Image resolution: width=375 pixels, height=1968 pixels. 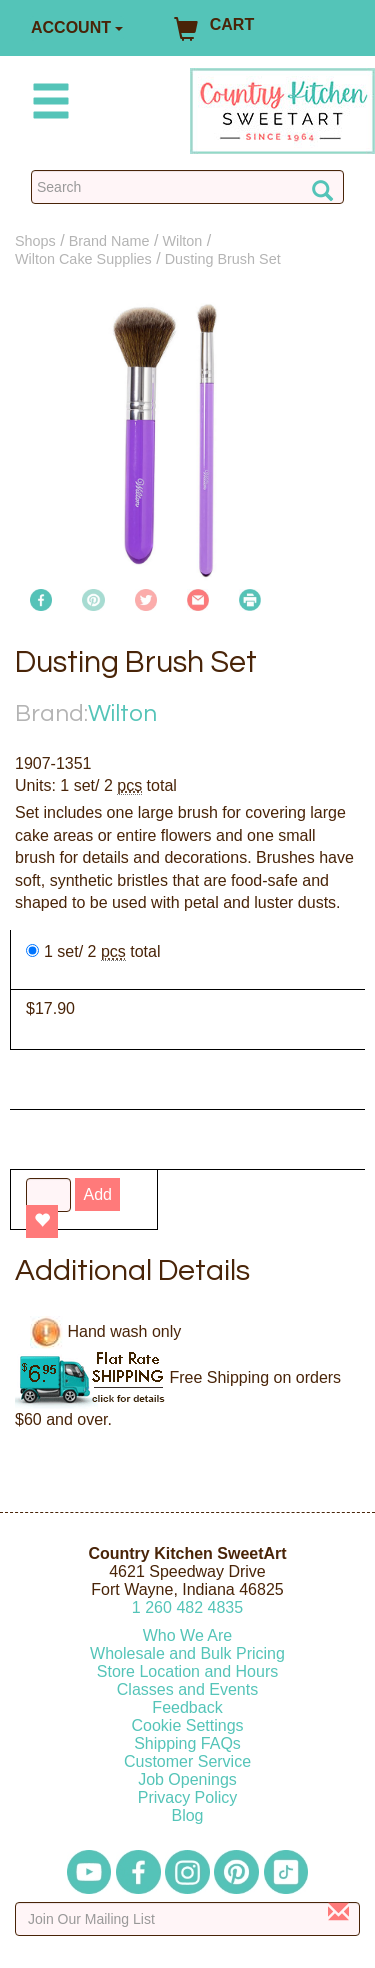 What do you see at coordinates (187, 1707) in the screenshot?
I see `Feedback` at bounding box center [187, 1707].